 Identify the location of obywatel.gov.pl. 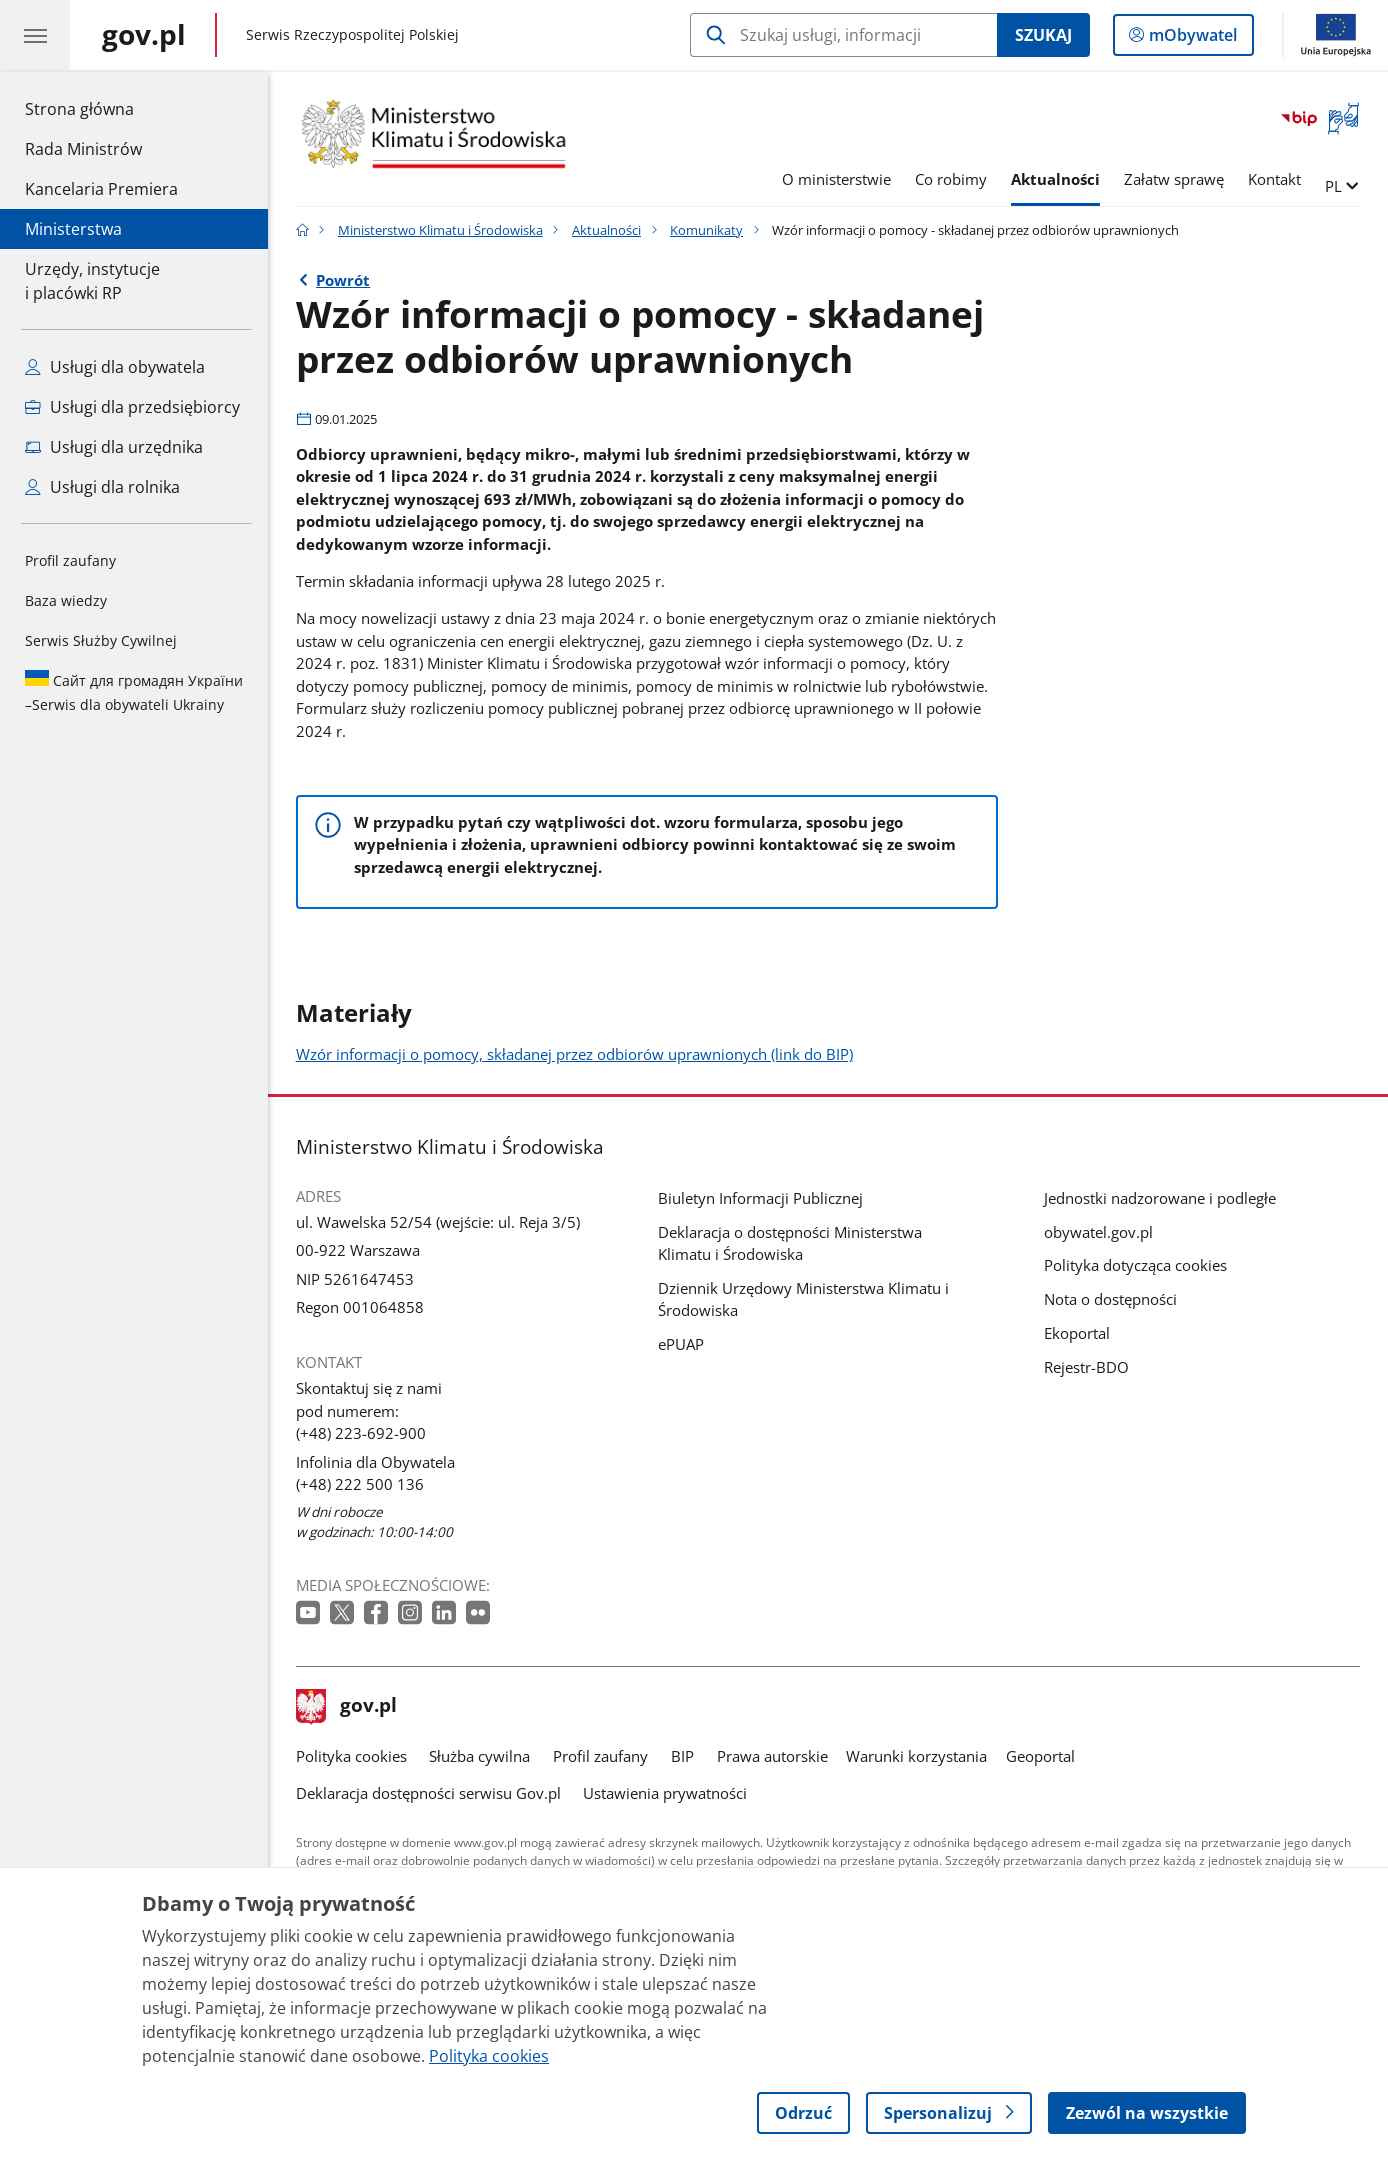
(1098, 1232).